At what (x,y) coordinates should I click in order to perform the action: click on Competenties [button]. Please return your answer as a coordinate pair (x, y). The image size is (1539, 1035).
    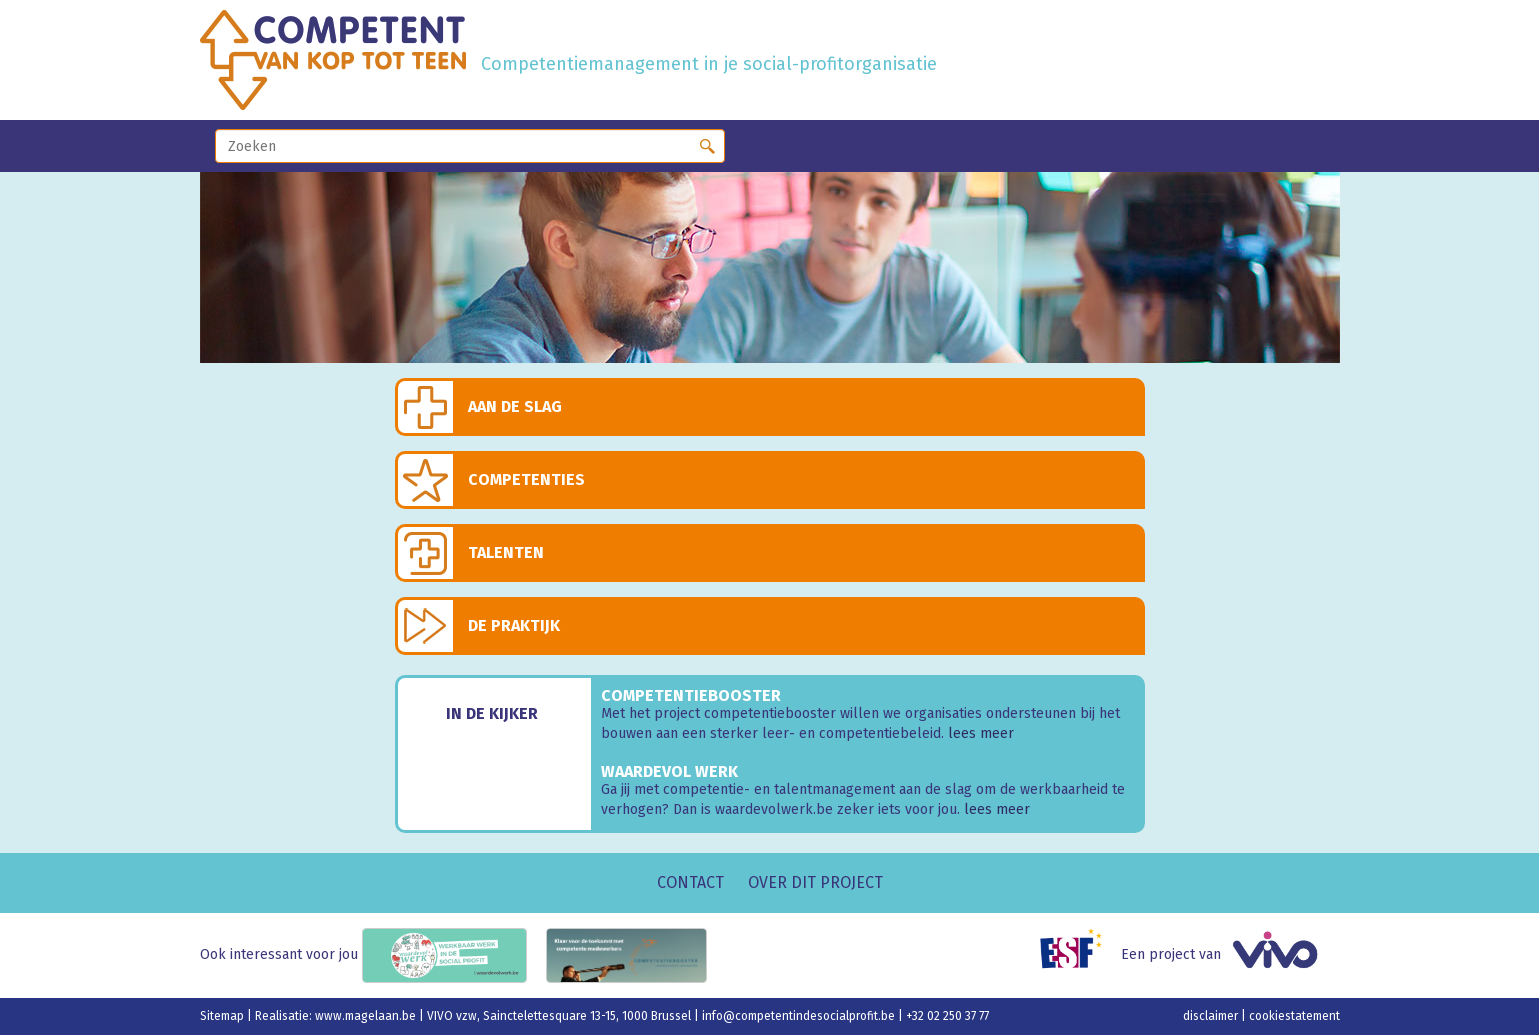
    Looking at the image, I should click on (526, 479).